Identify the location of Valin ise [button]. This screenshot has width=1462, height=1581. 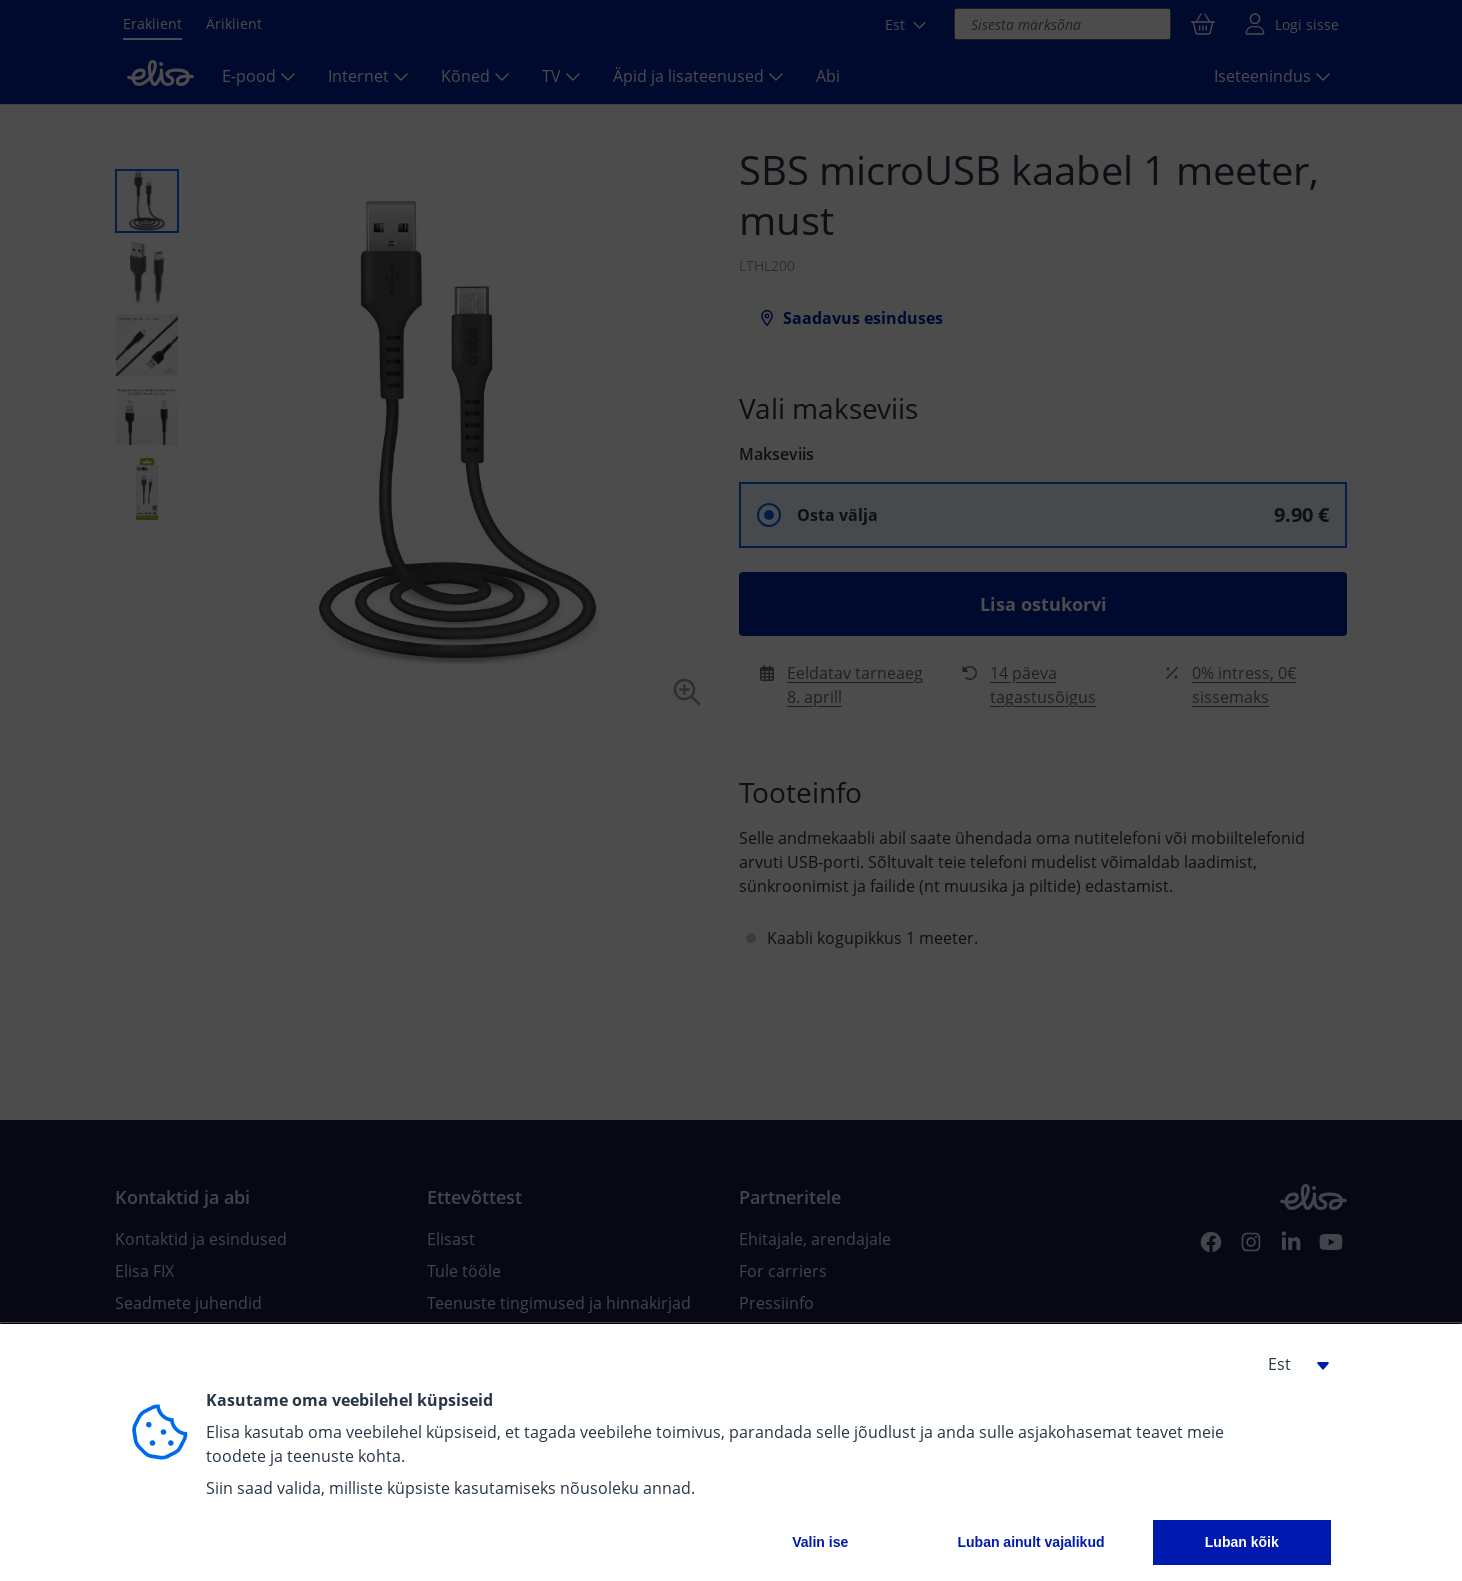
(820, 1542).